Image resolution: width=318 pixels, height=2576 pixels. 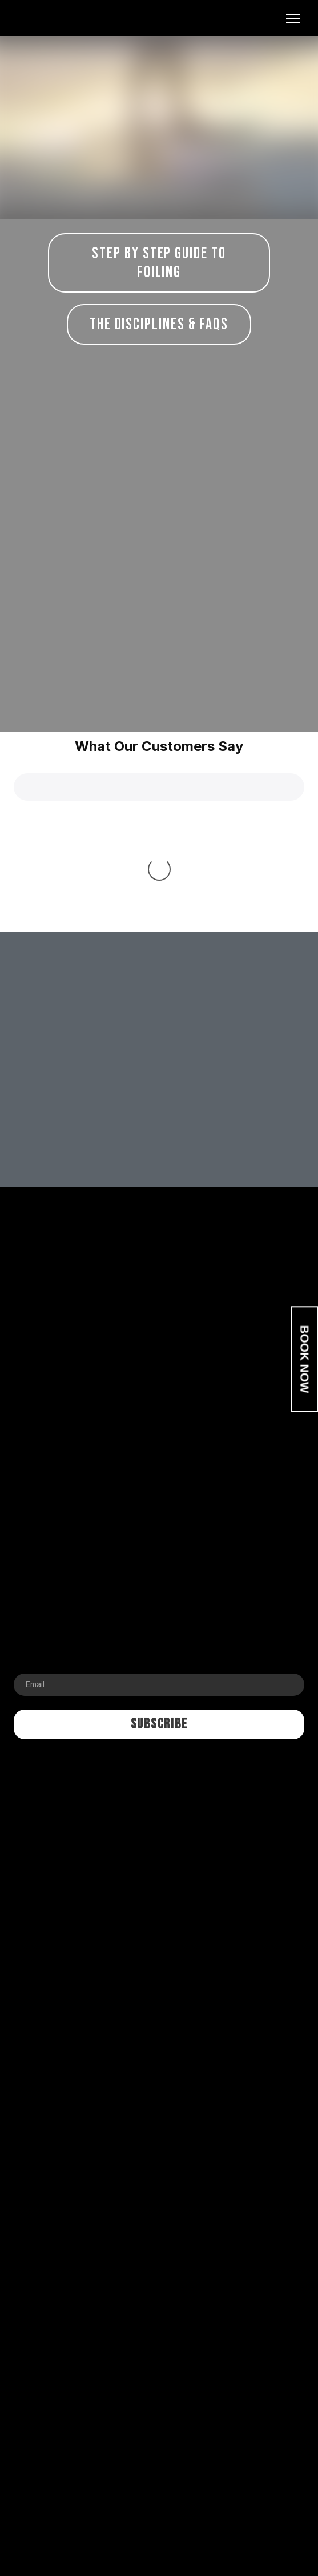 What do you see at coordinates (66, 18) in the screenshot?
I see `[Return to home page]` at bounding box center [66, 18].